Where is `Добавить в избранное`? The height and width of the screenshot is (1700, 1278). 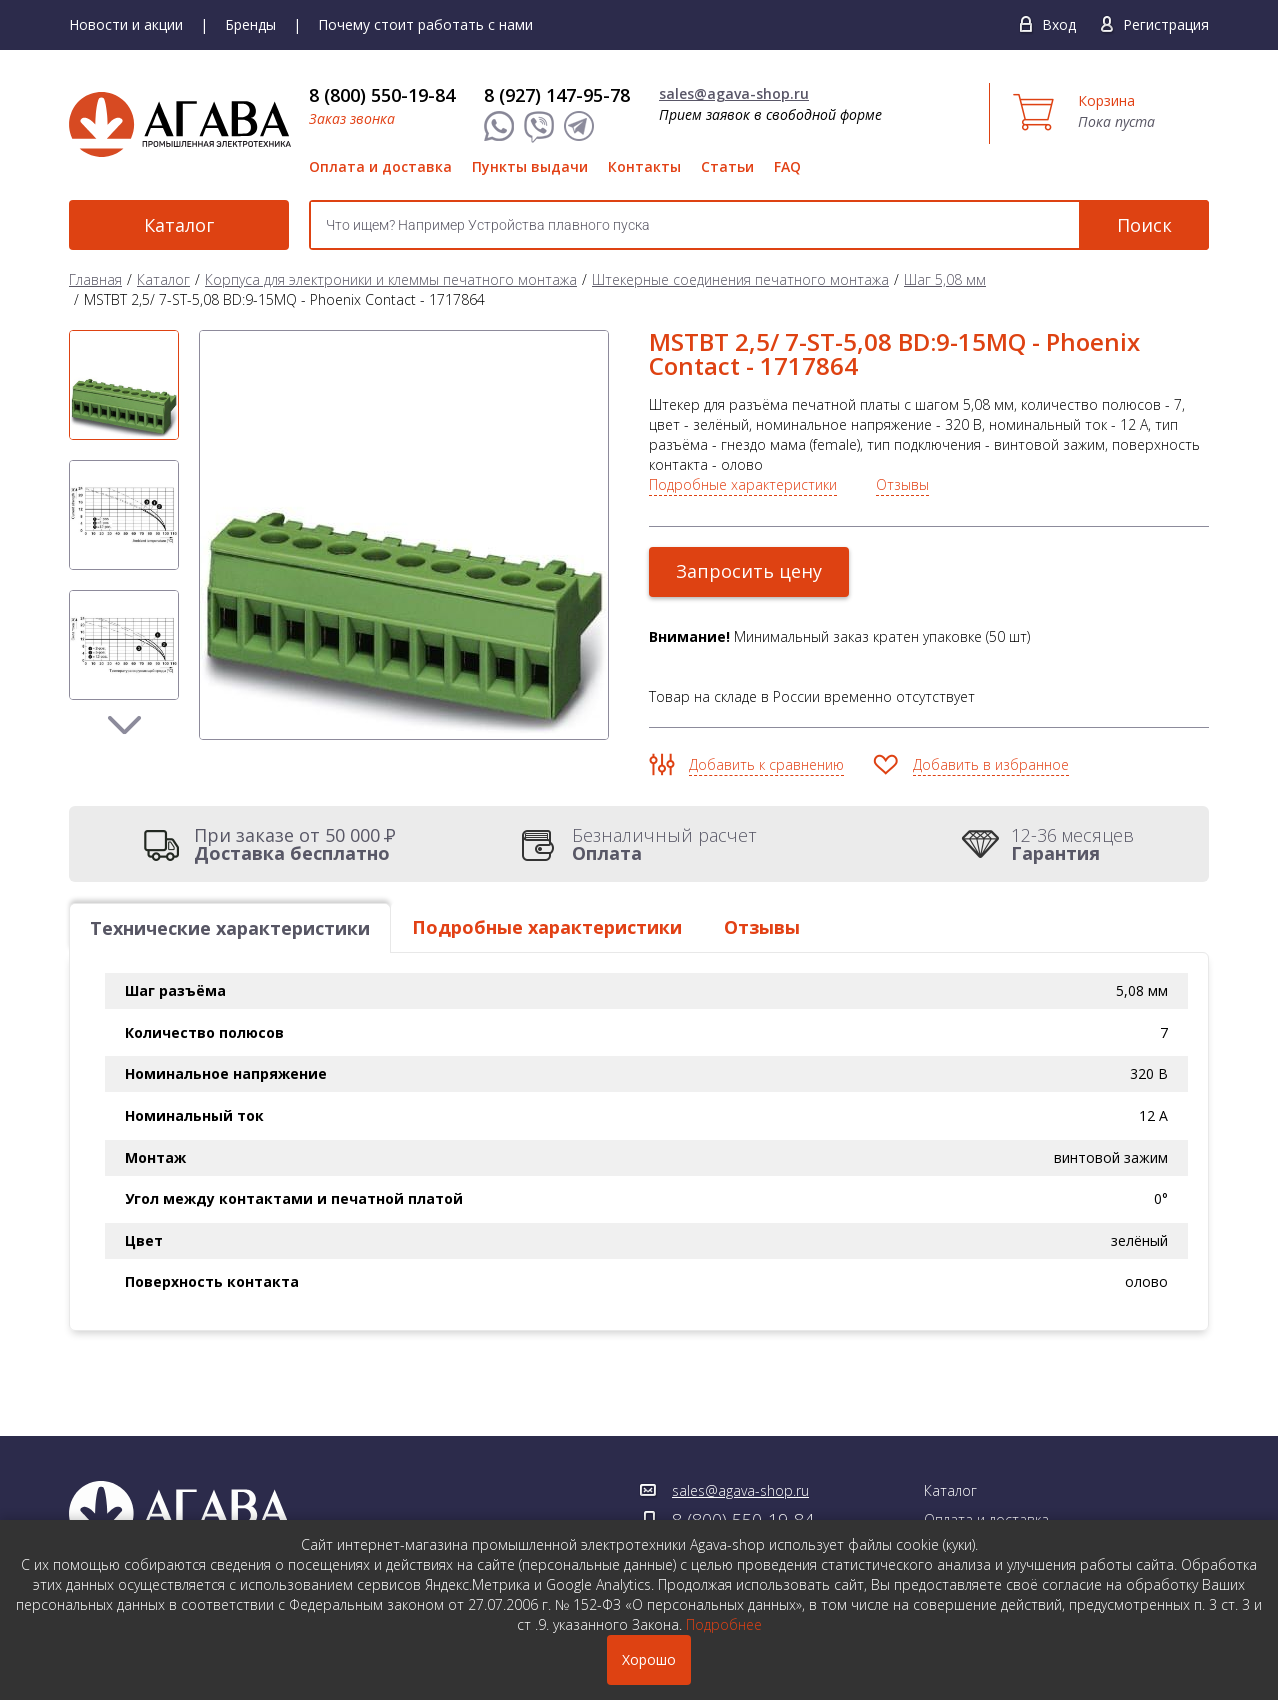
Добавить в избранное is located at coordinates (991, 764).